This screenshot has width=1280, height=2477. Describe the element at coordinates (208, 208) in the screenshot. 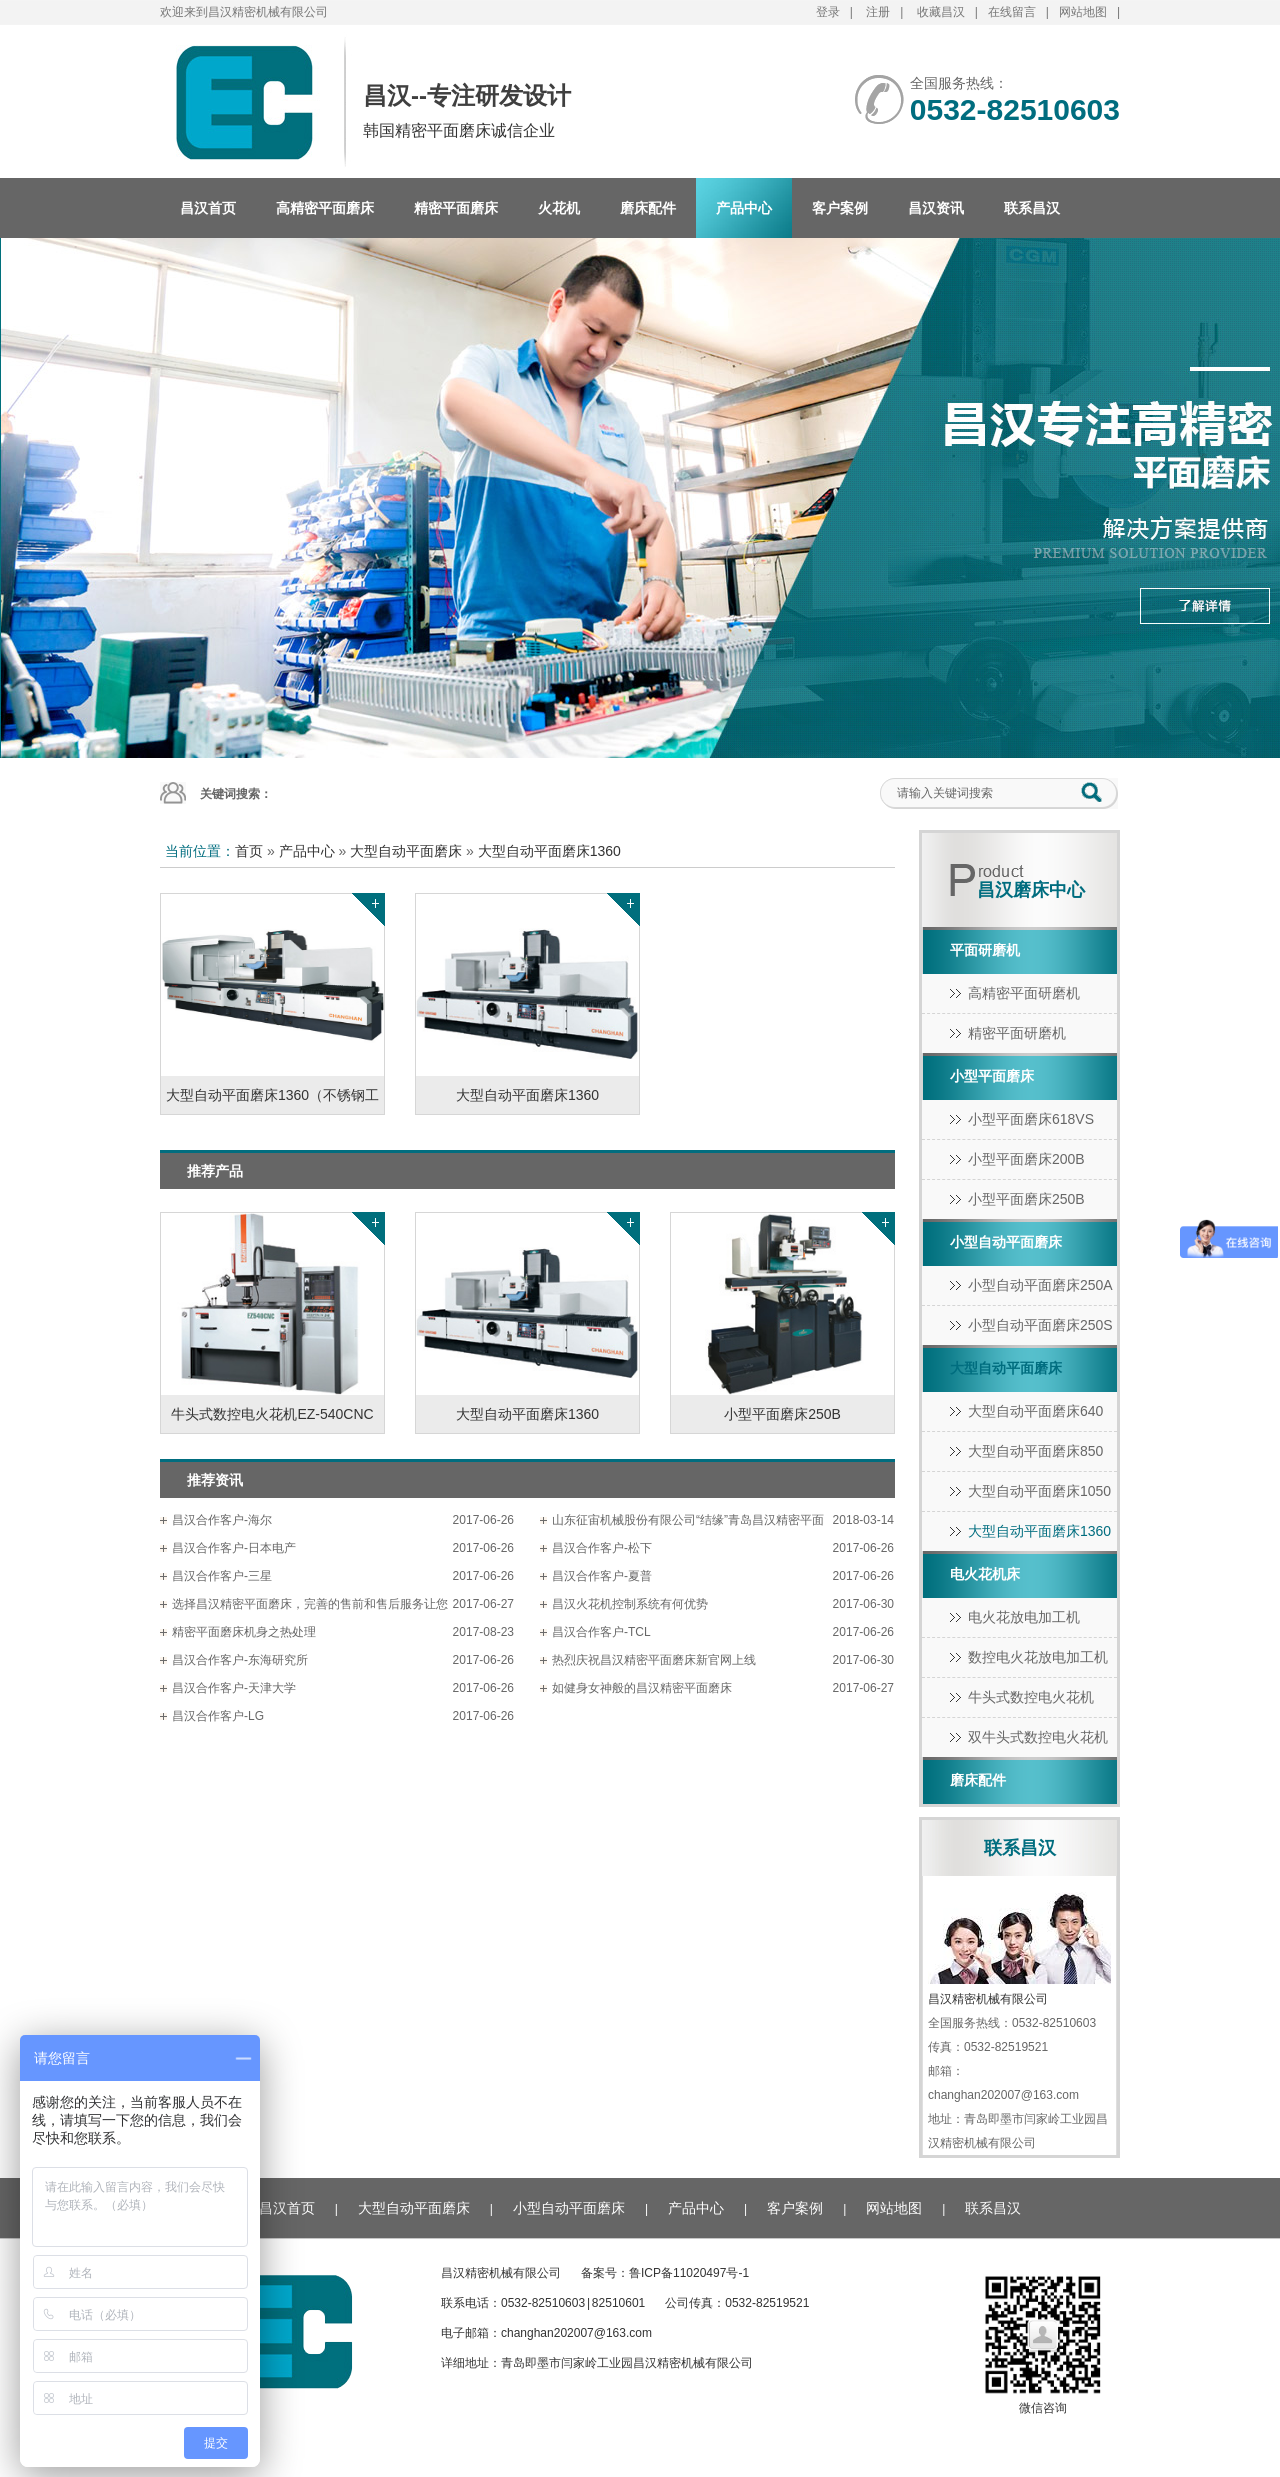

I see `昌汉首页` at that location.